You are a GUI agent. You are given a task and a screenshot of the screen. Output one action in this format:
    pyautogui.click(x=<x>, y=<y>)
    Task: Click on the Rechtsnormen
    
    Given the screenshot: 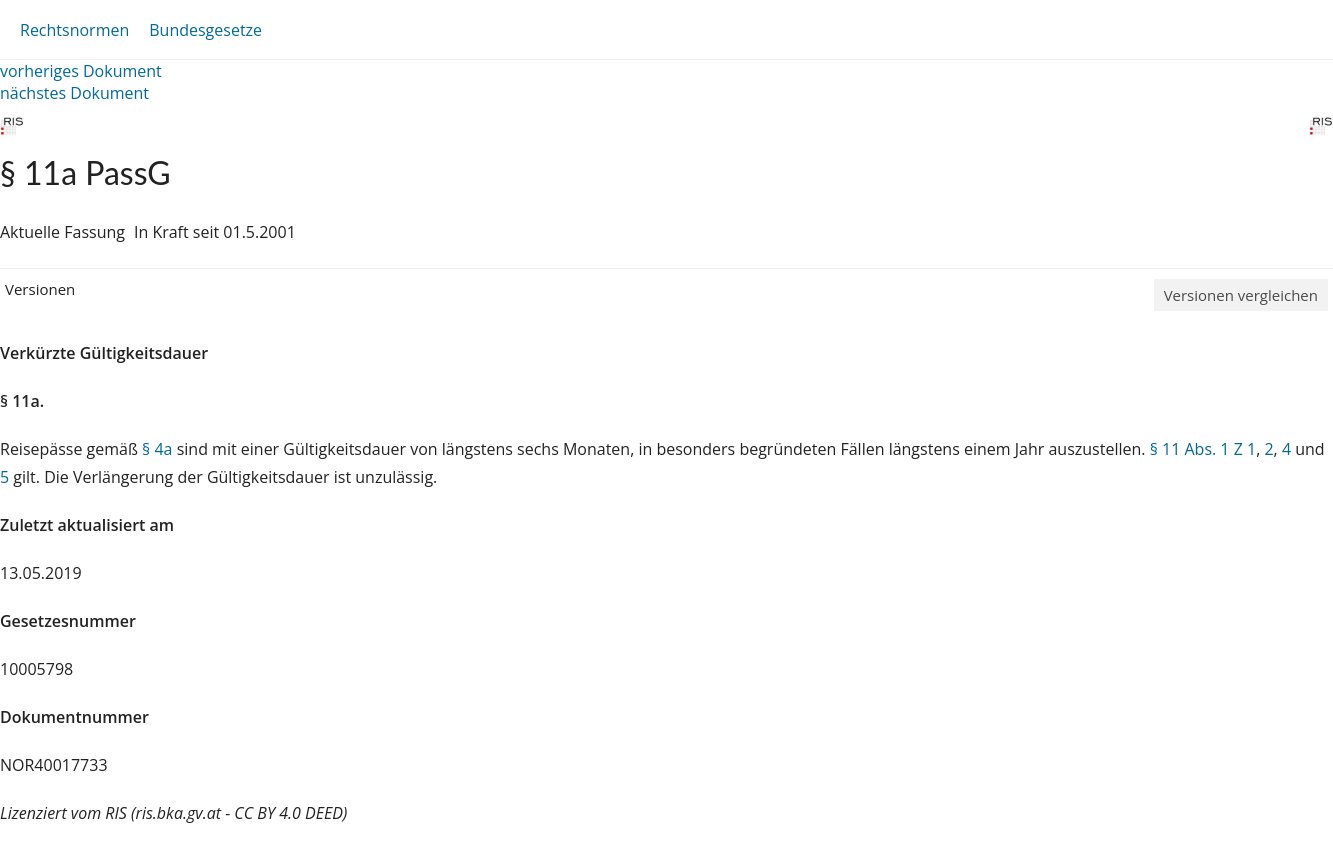 What is the action you would take?
    pyautogui.click(x=74, y=30)
    